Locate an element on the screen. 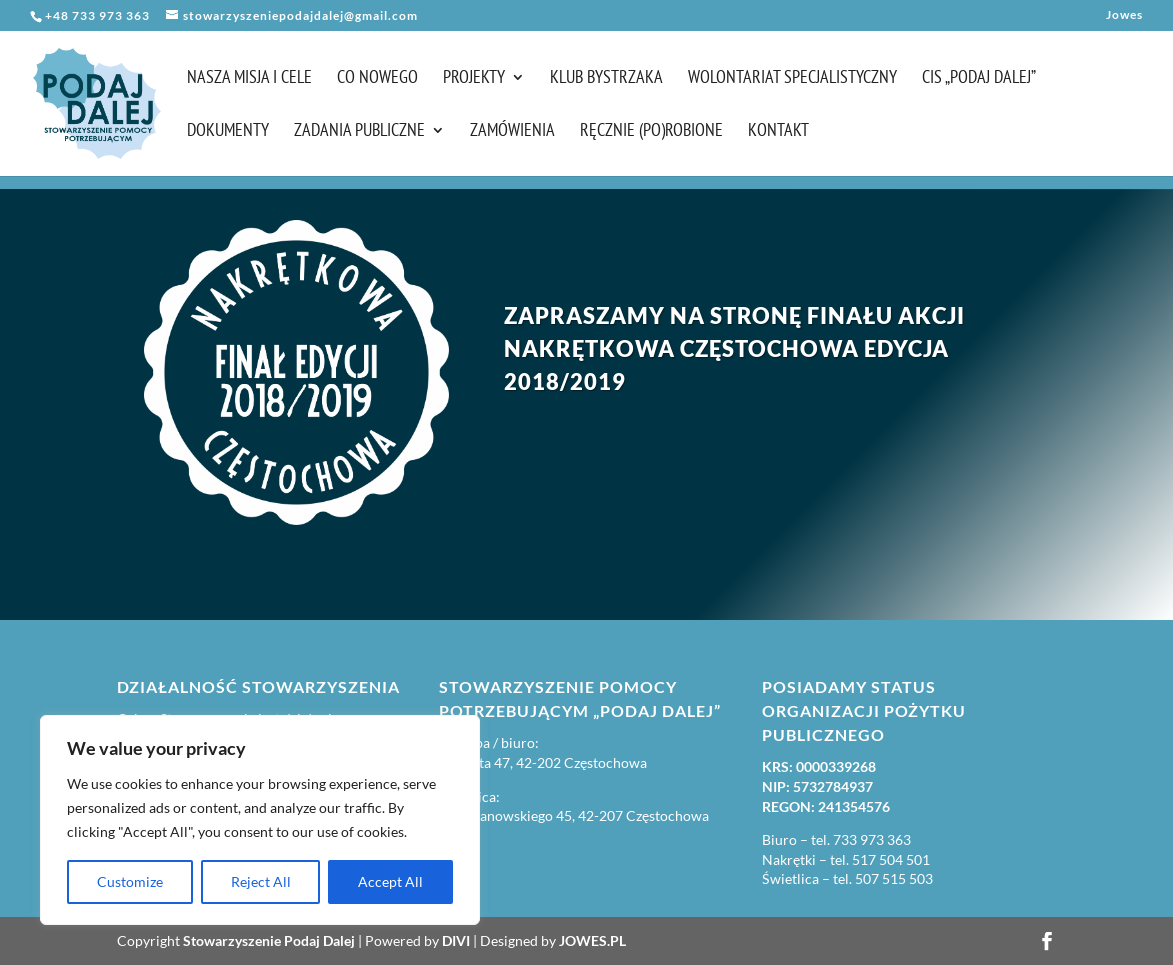  Jowes is located at coordinates (1124, 15).